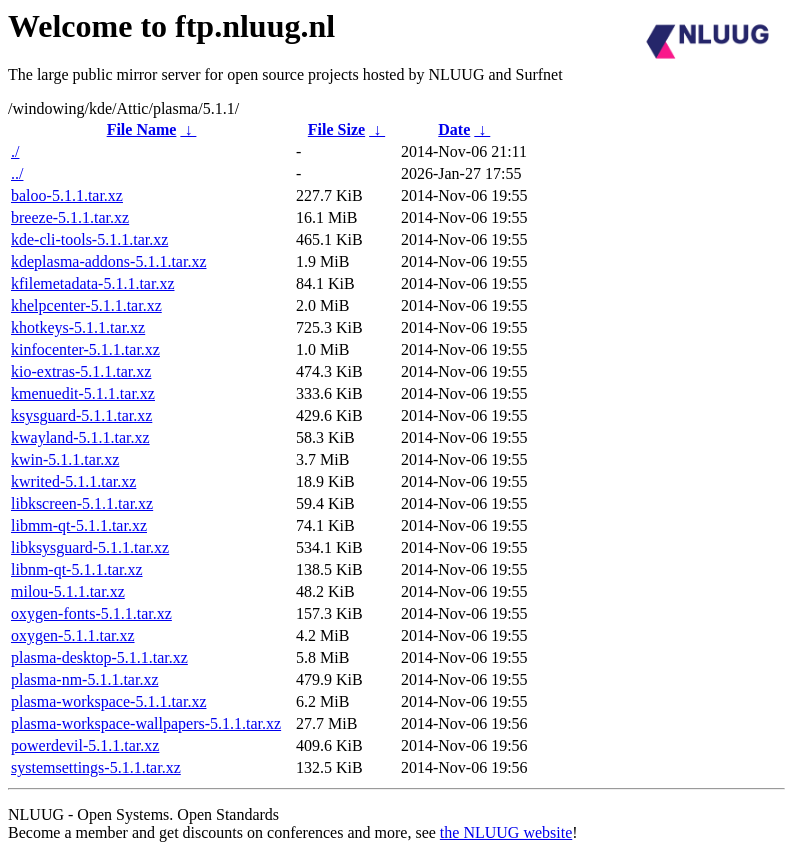 This screenshot has height=858, width=793. I want to click on plasma-nm-5.1.1.tar.xz, so click(85, 679).